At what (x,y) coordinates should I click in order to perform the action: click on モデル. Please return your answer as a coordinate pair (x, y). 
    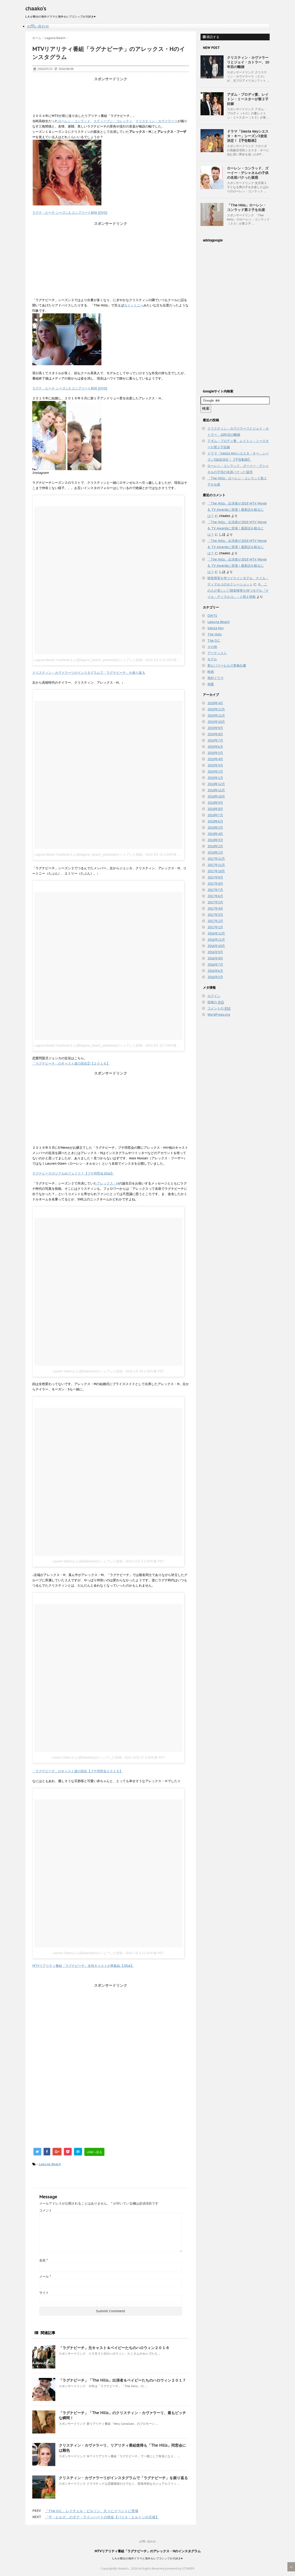
    Looking at the image, I should click on (212, 659).